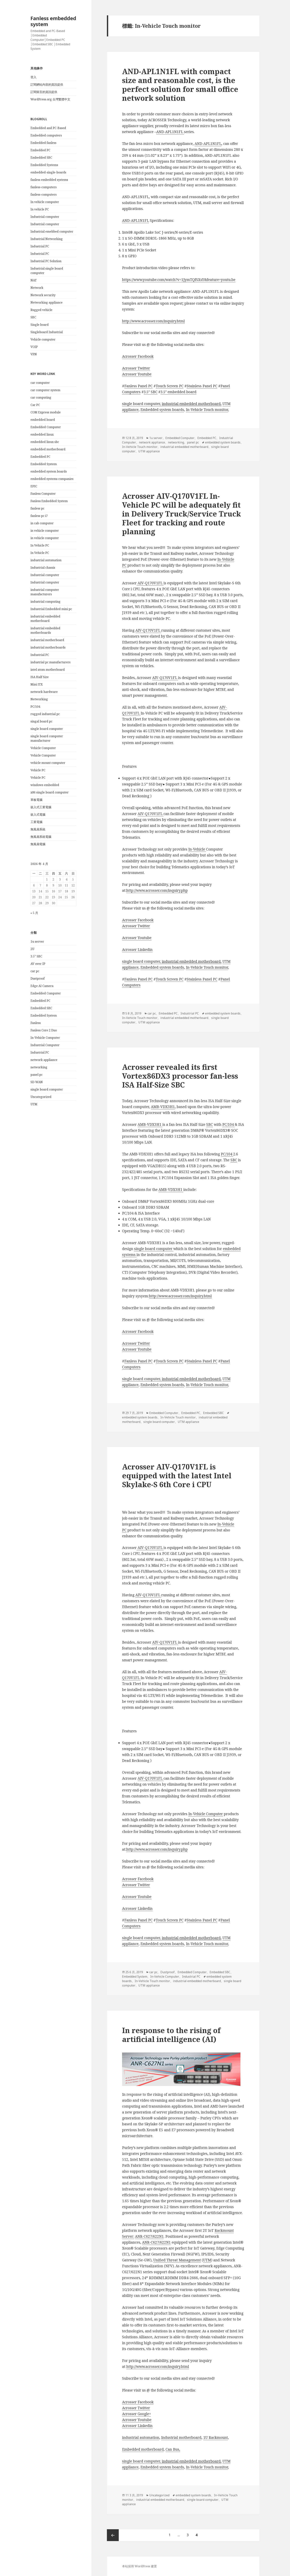  I want to click on Embedded fanless, so click(43, 143).